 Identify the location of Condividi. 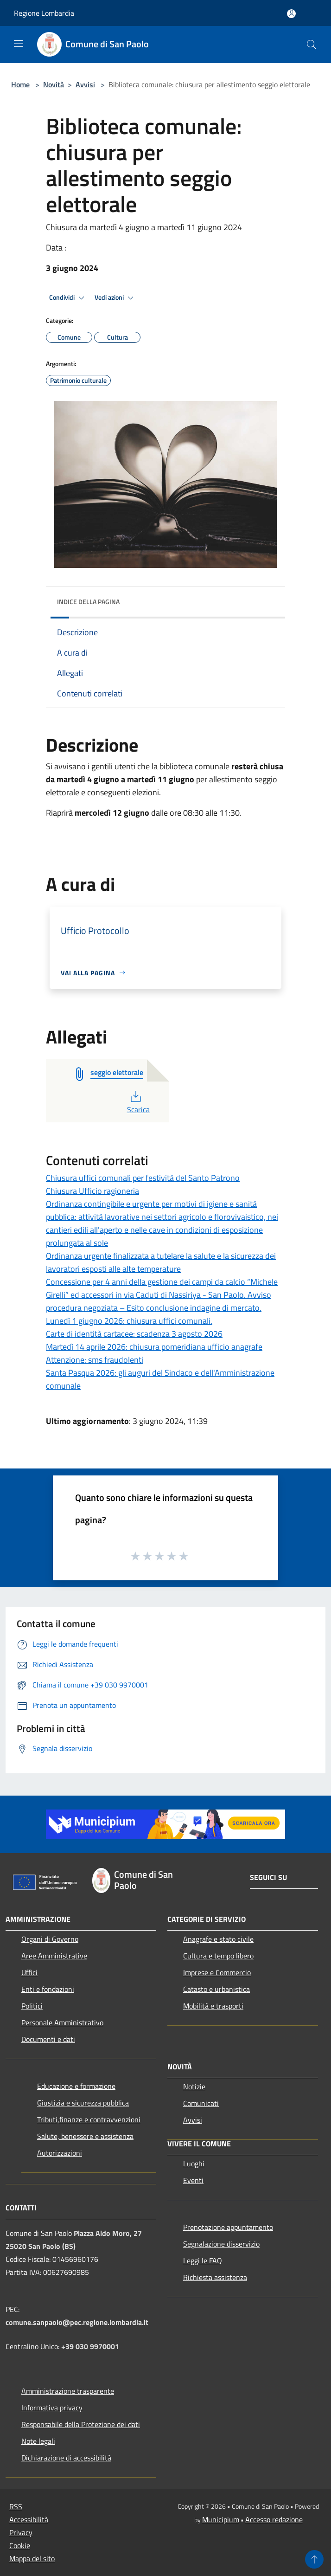
(68, 297).